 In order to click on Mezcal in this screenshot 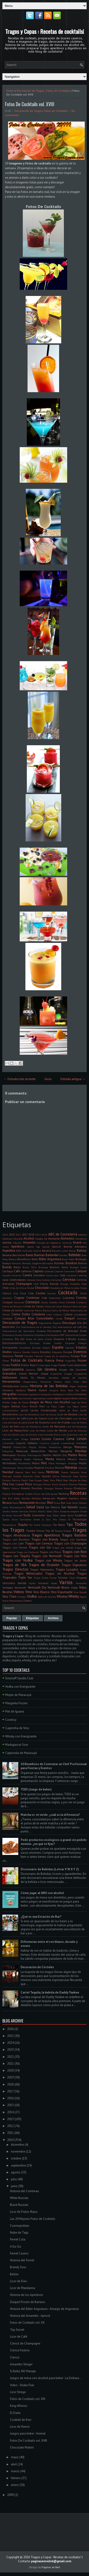, I will do `click(83, 1459)`.